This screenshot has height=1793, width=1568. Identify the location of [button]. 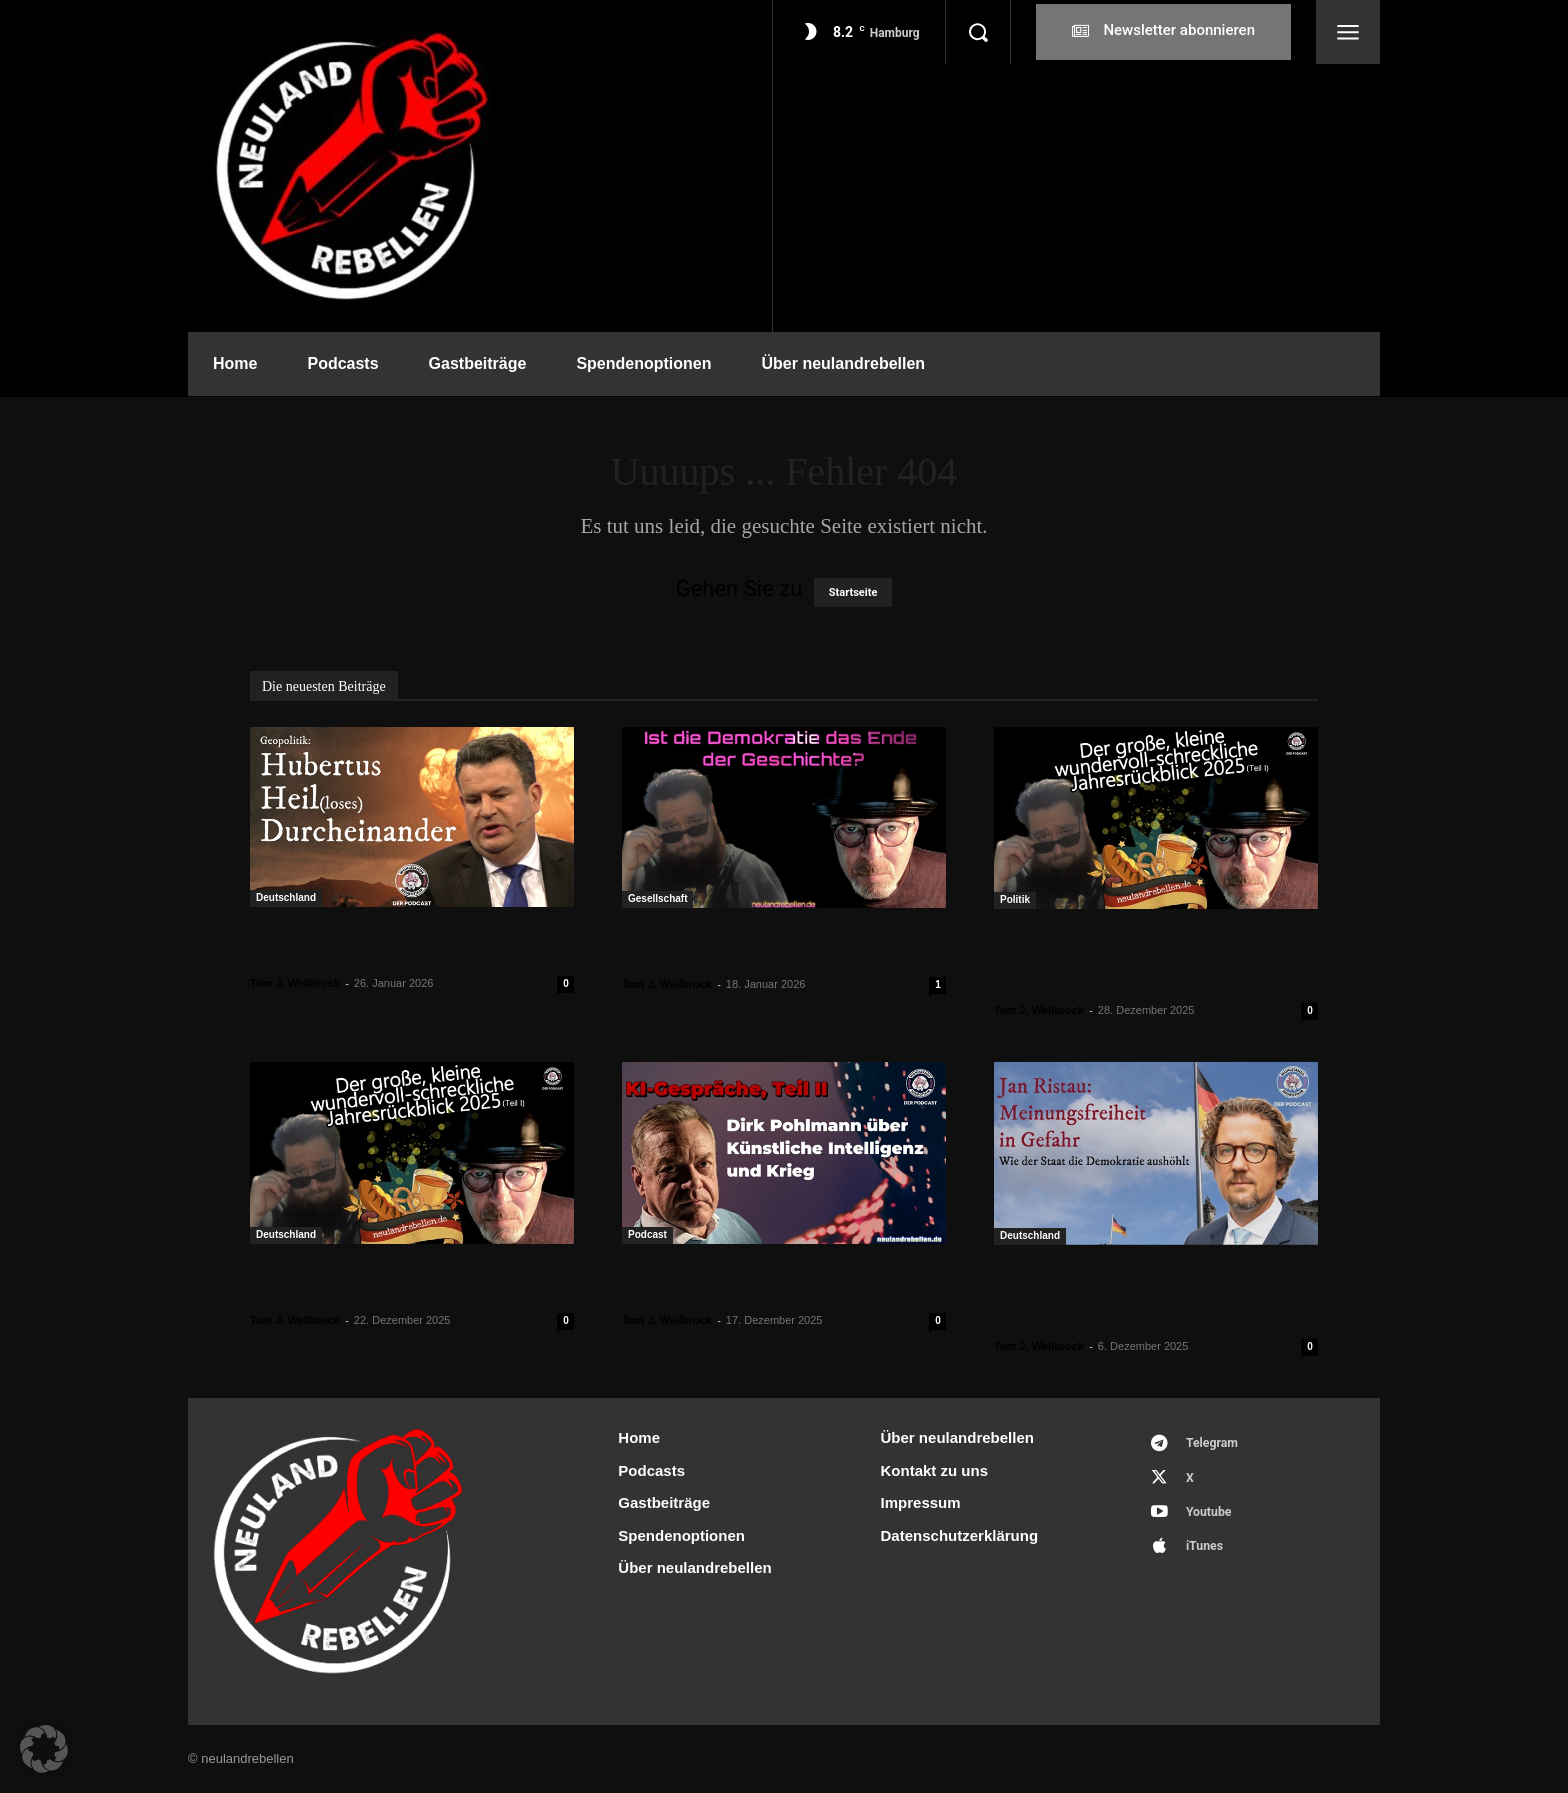
(978, 32).